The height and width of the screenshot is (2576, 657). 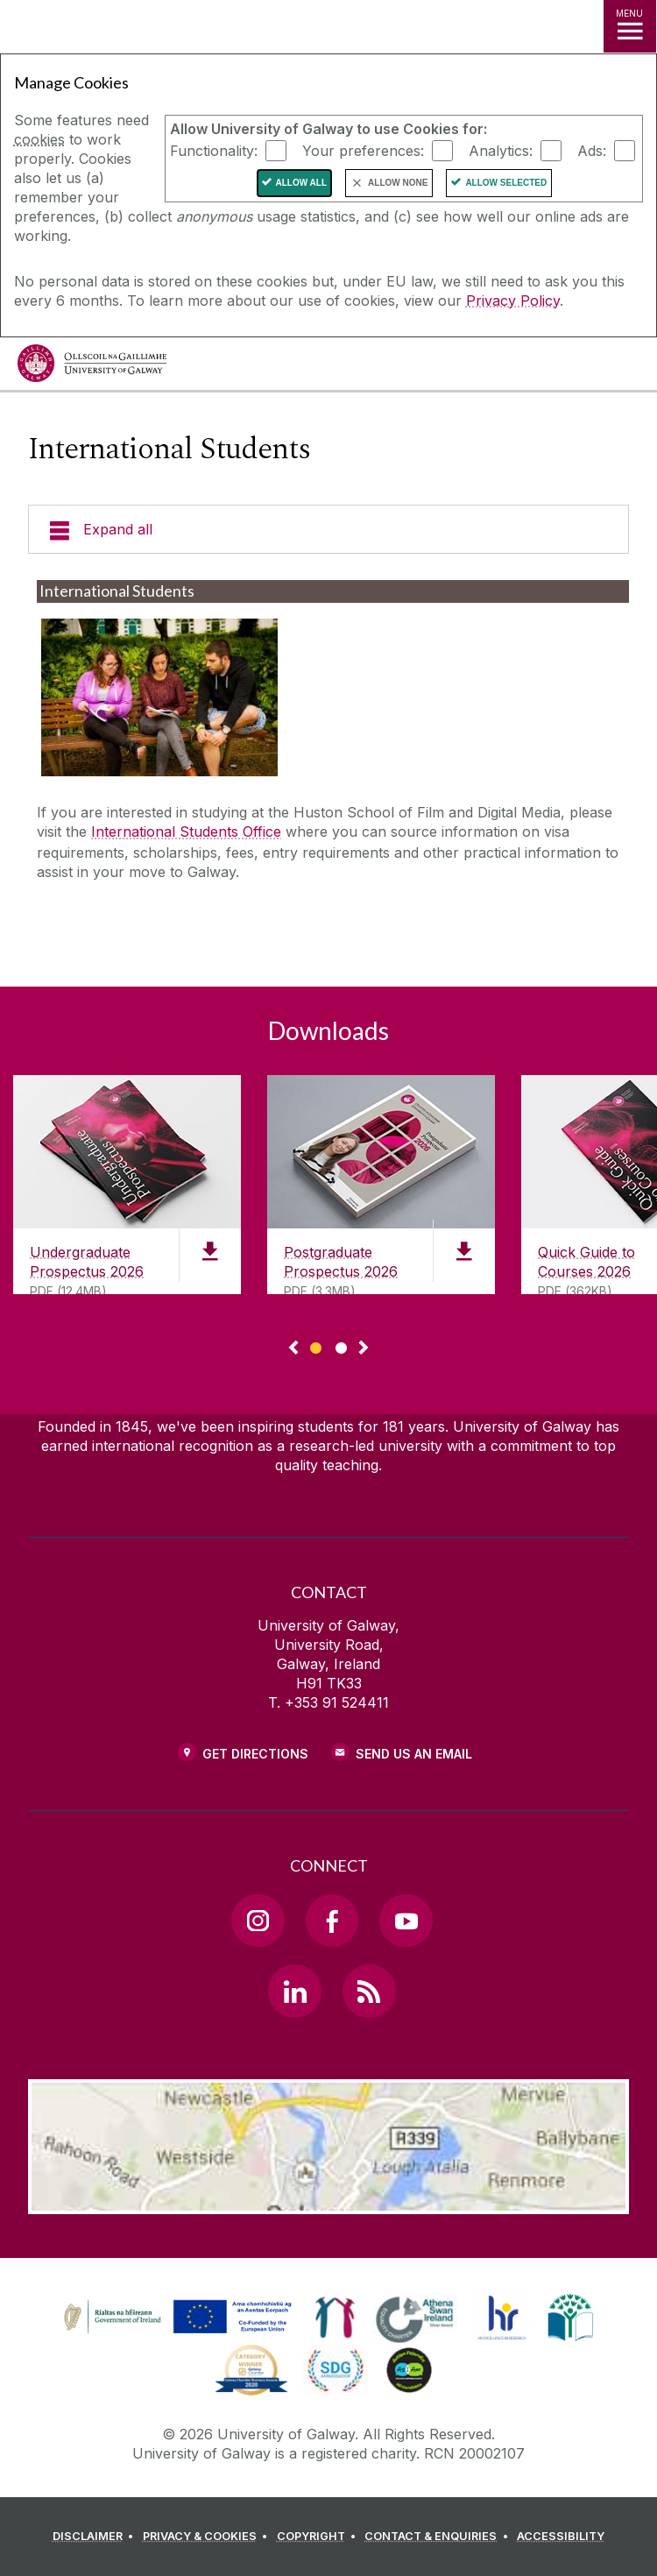 I want to click on Analytics:, so click(x=501, y=150).